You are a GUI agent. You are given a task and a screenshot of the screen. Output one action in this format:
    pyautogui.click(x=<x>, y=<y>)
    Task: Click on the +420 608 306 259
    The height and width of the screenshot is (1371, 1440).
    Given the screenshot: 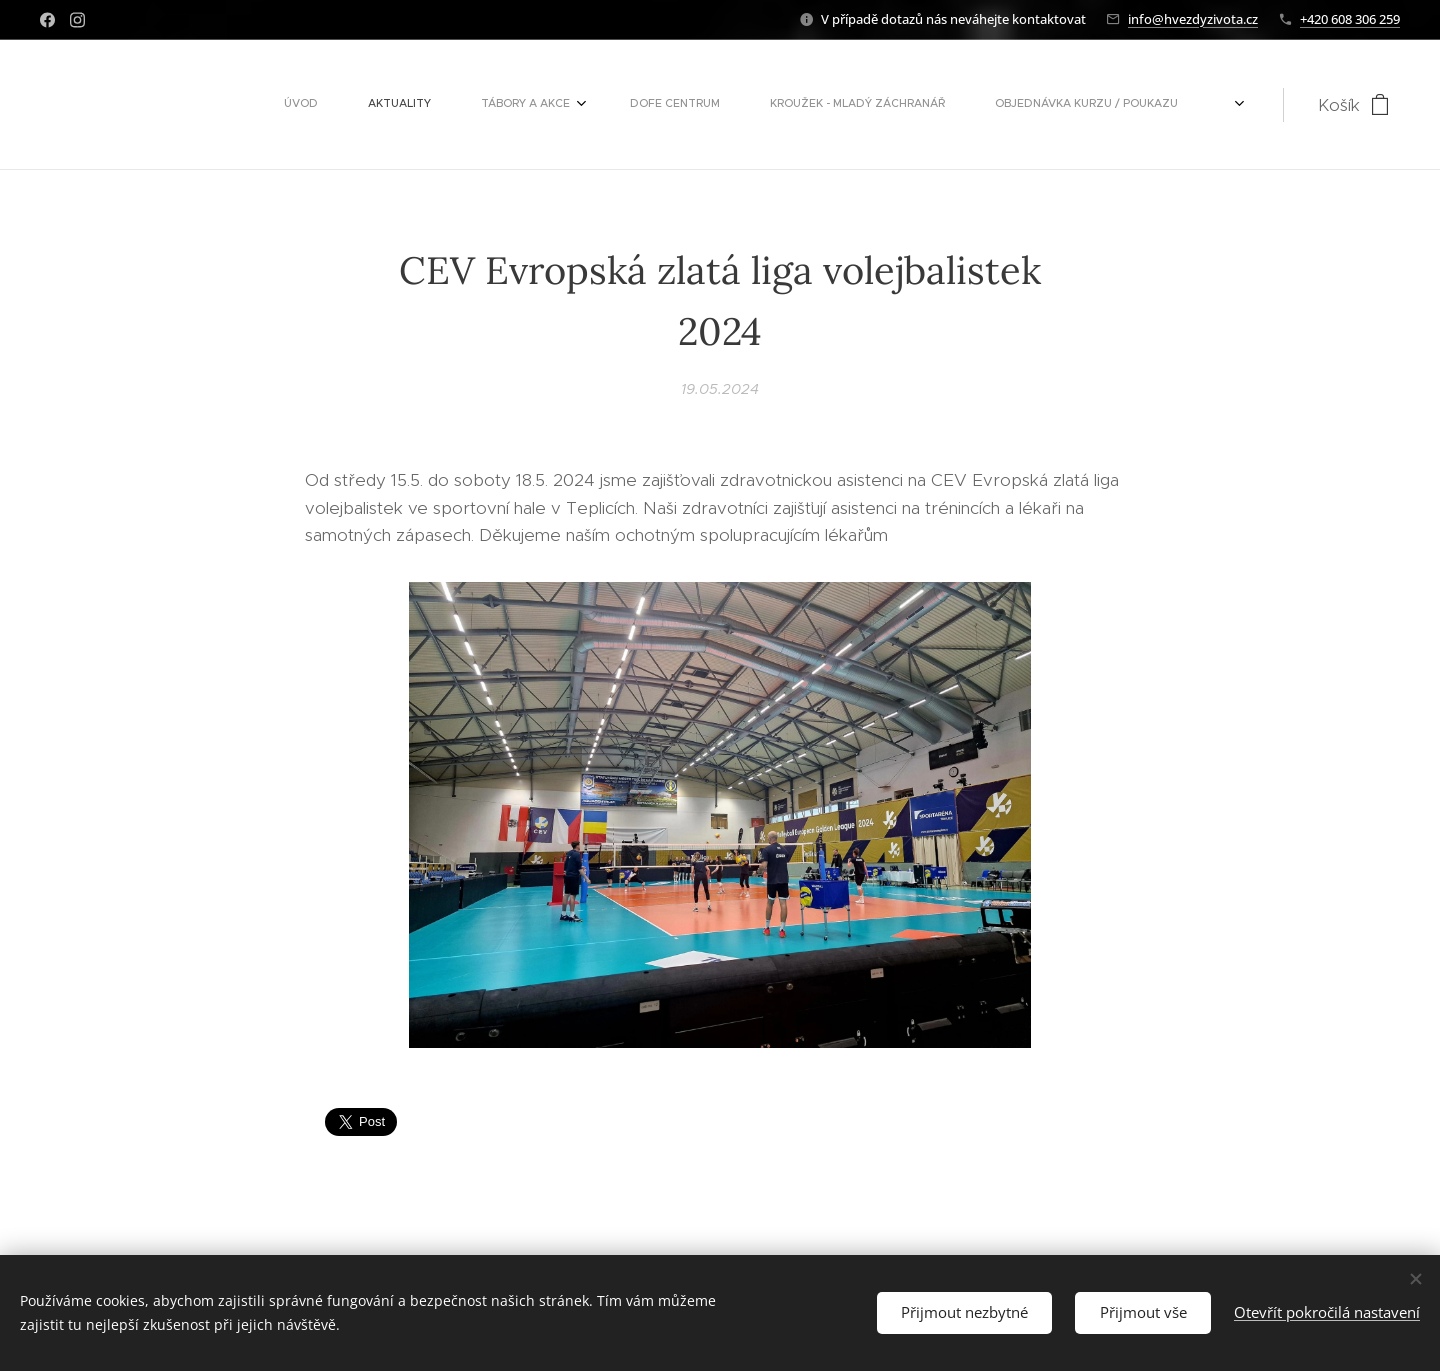 What is the action you would take?
    pyautogui.click(x=1350, y=19)
    